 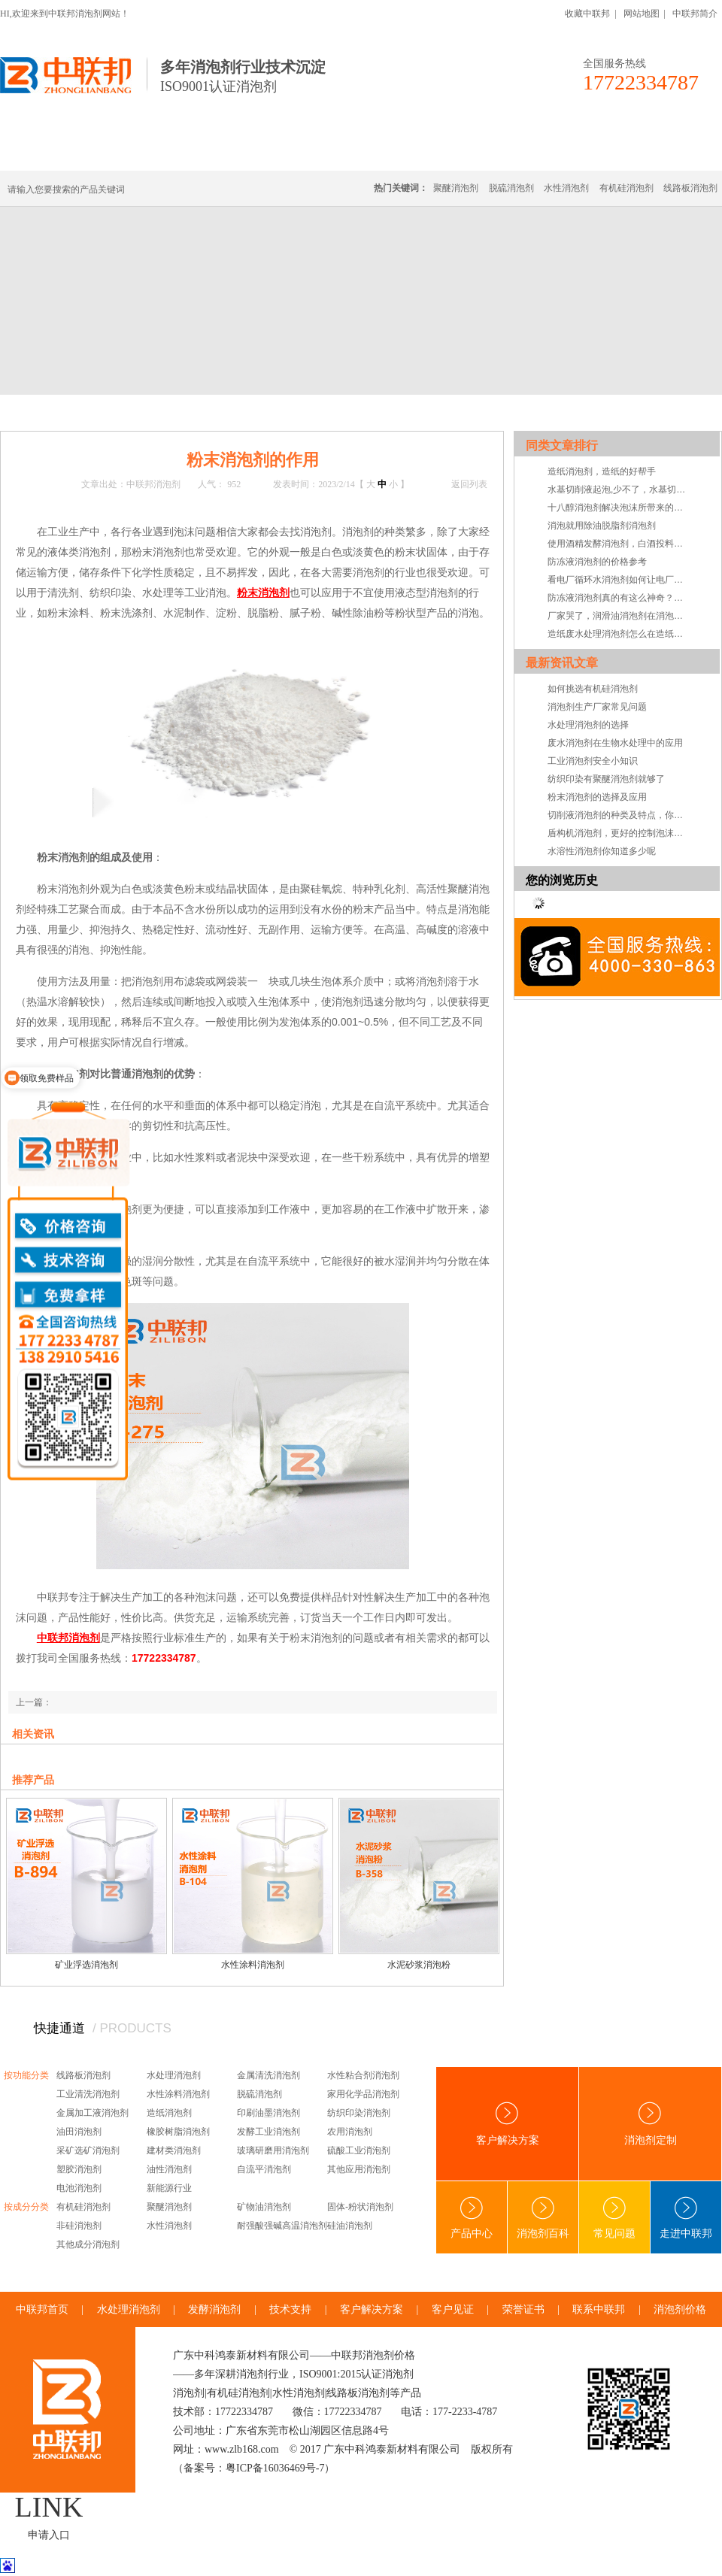 I want to click on 技术·资讯, so click(x=584, y=152).